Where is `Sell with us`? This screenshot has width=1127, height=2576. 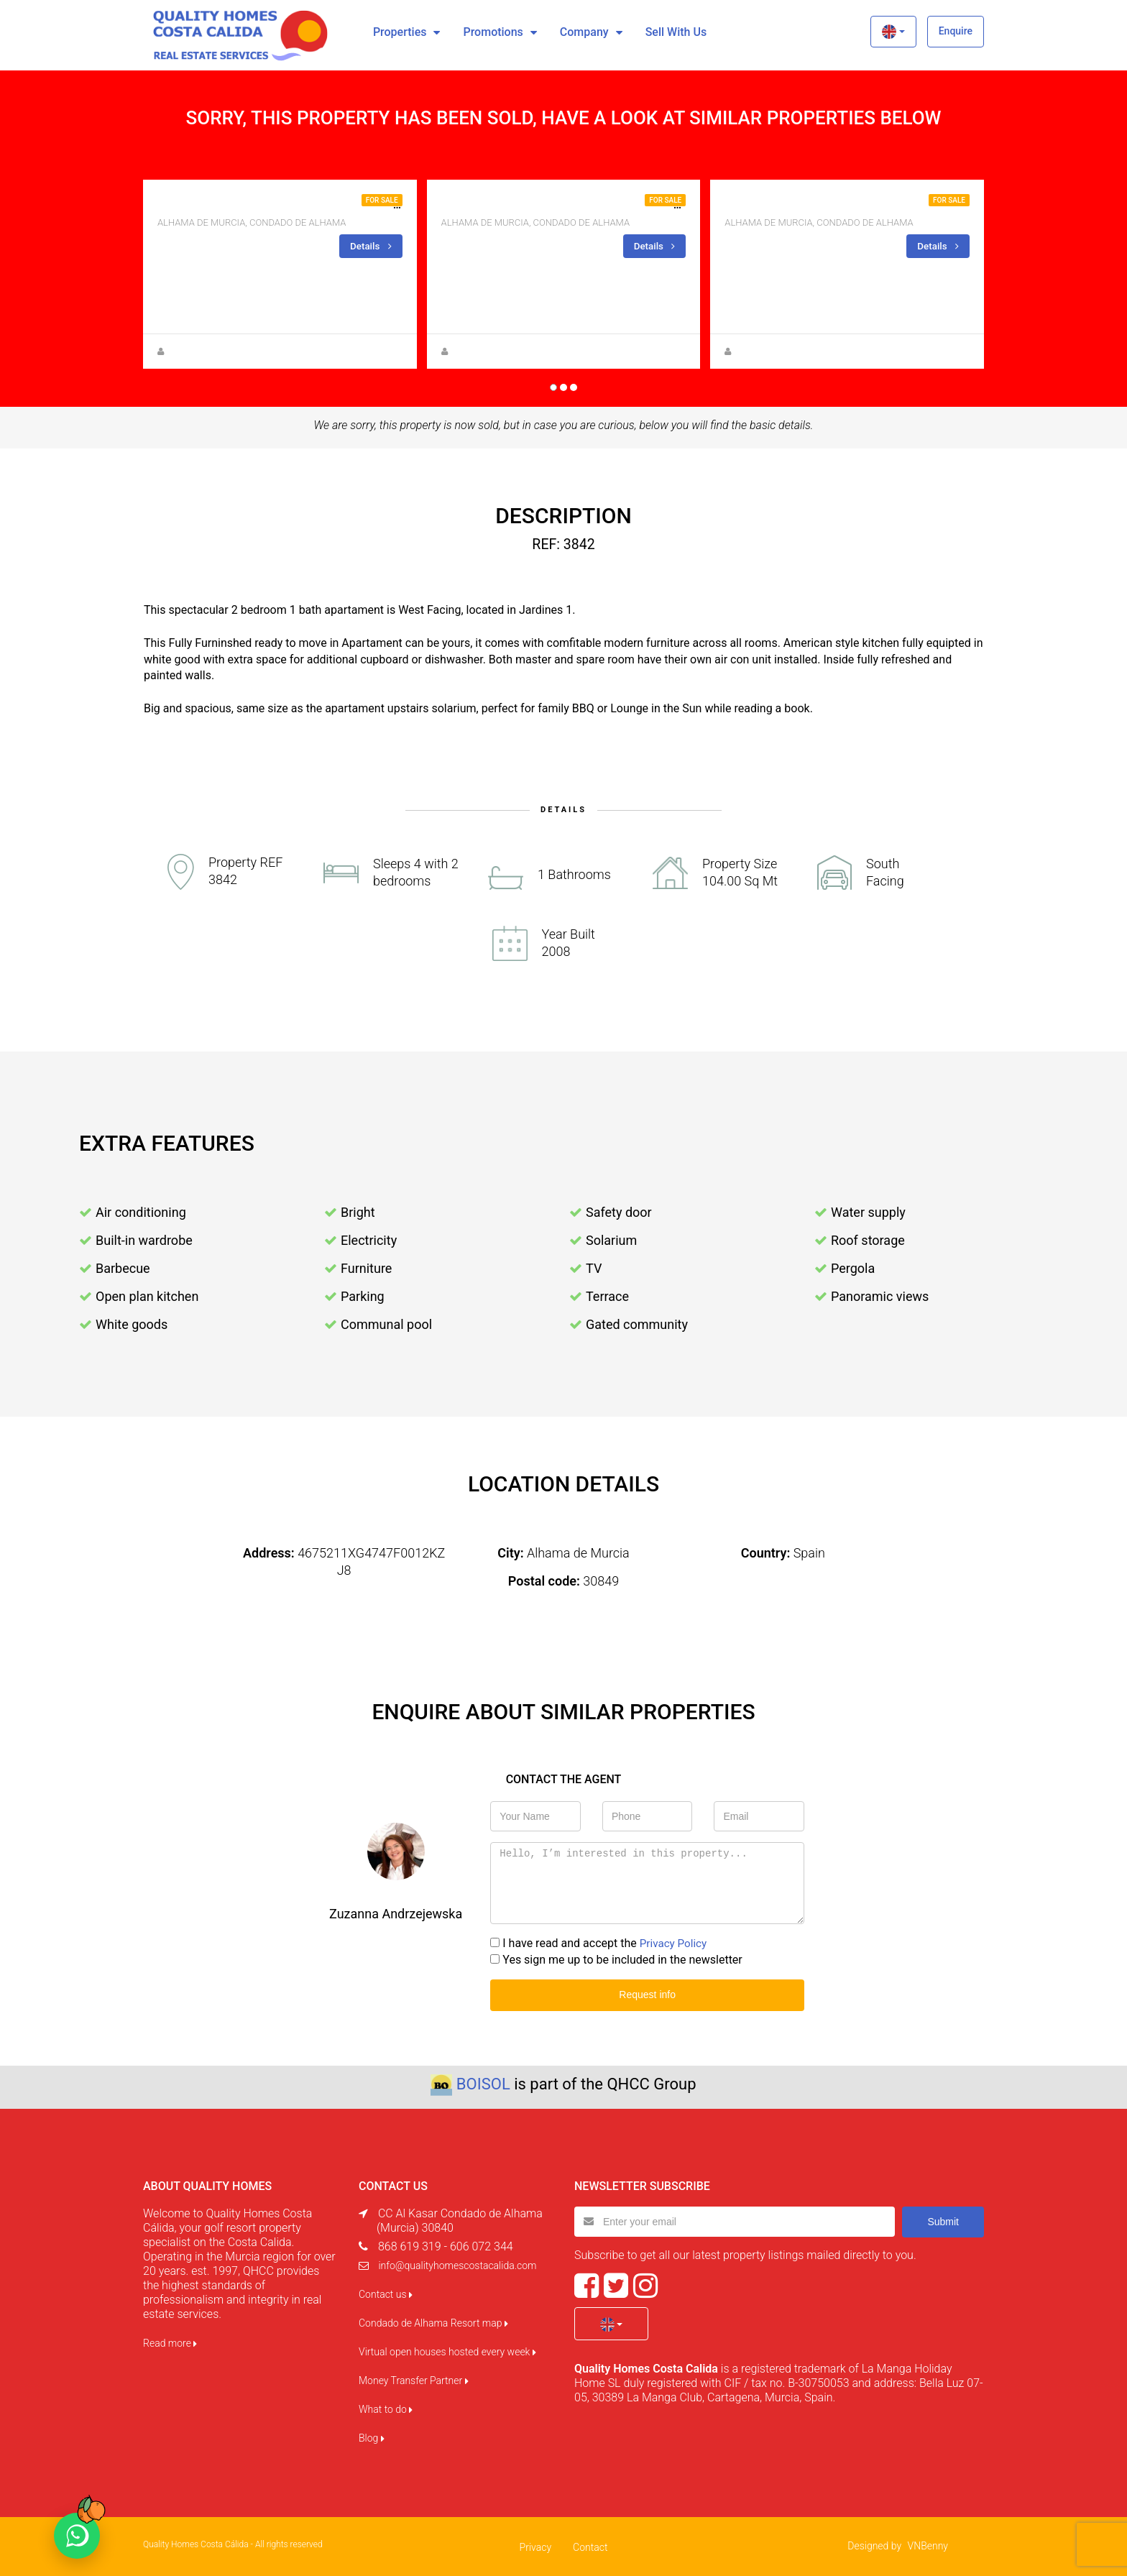
Sell with us is located at coordinates (676, 32).